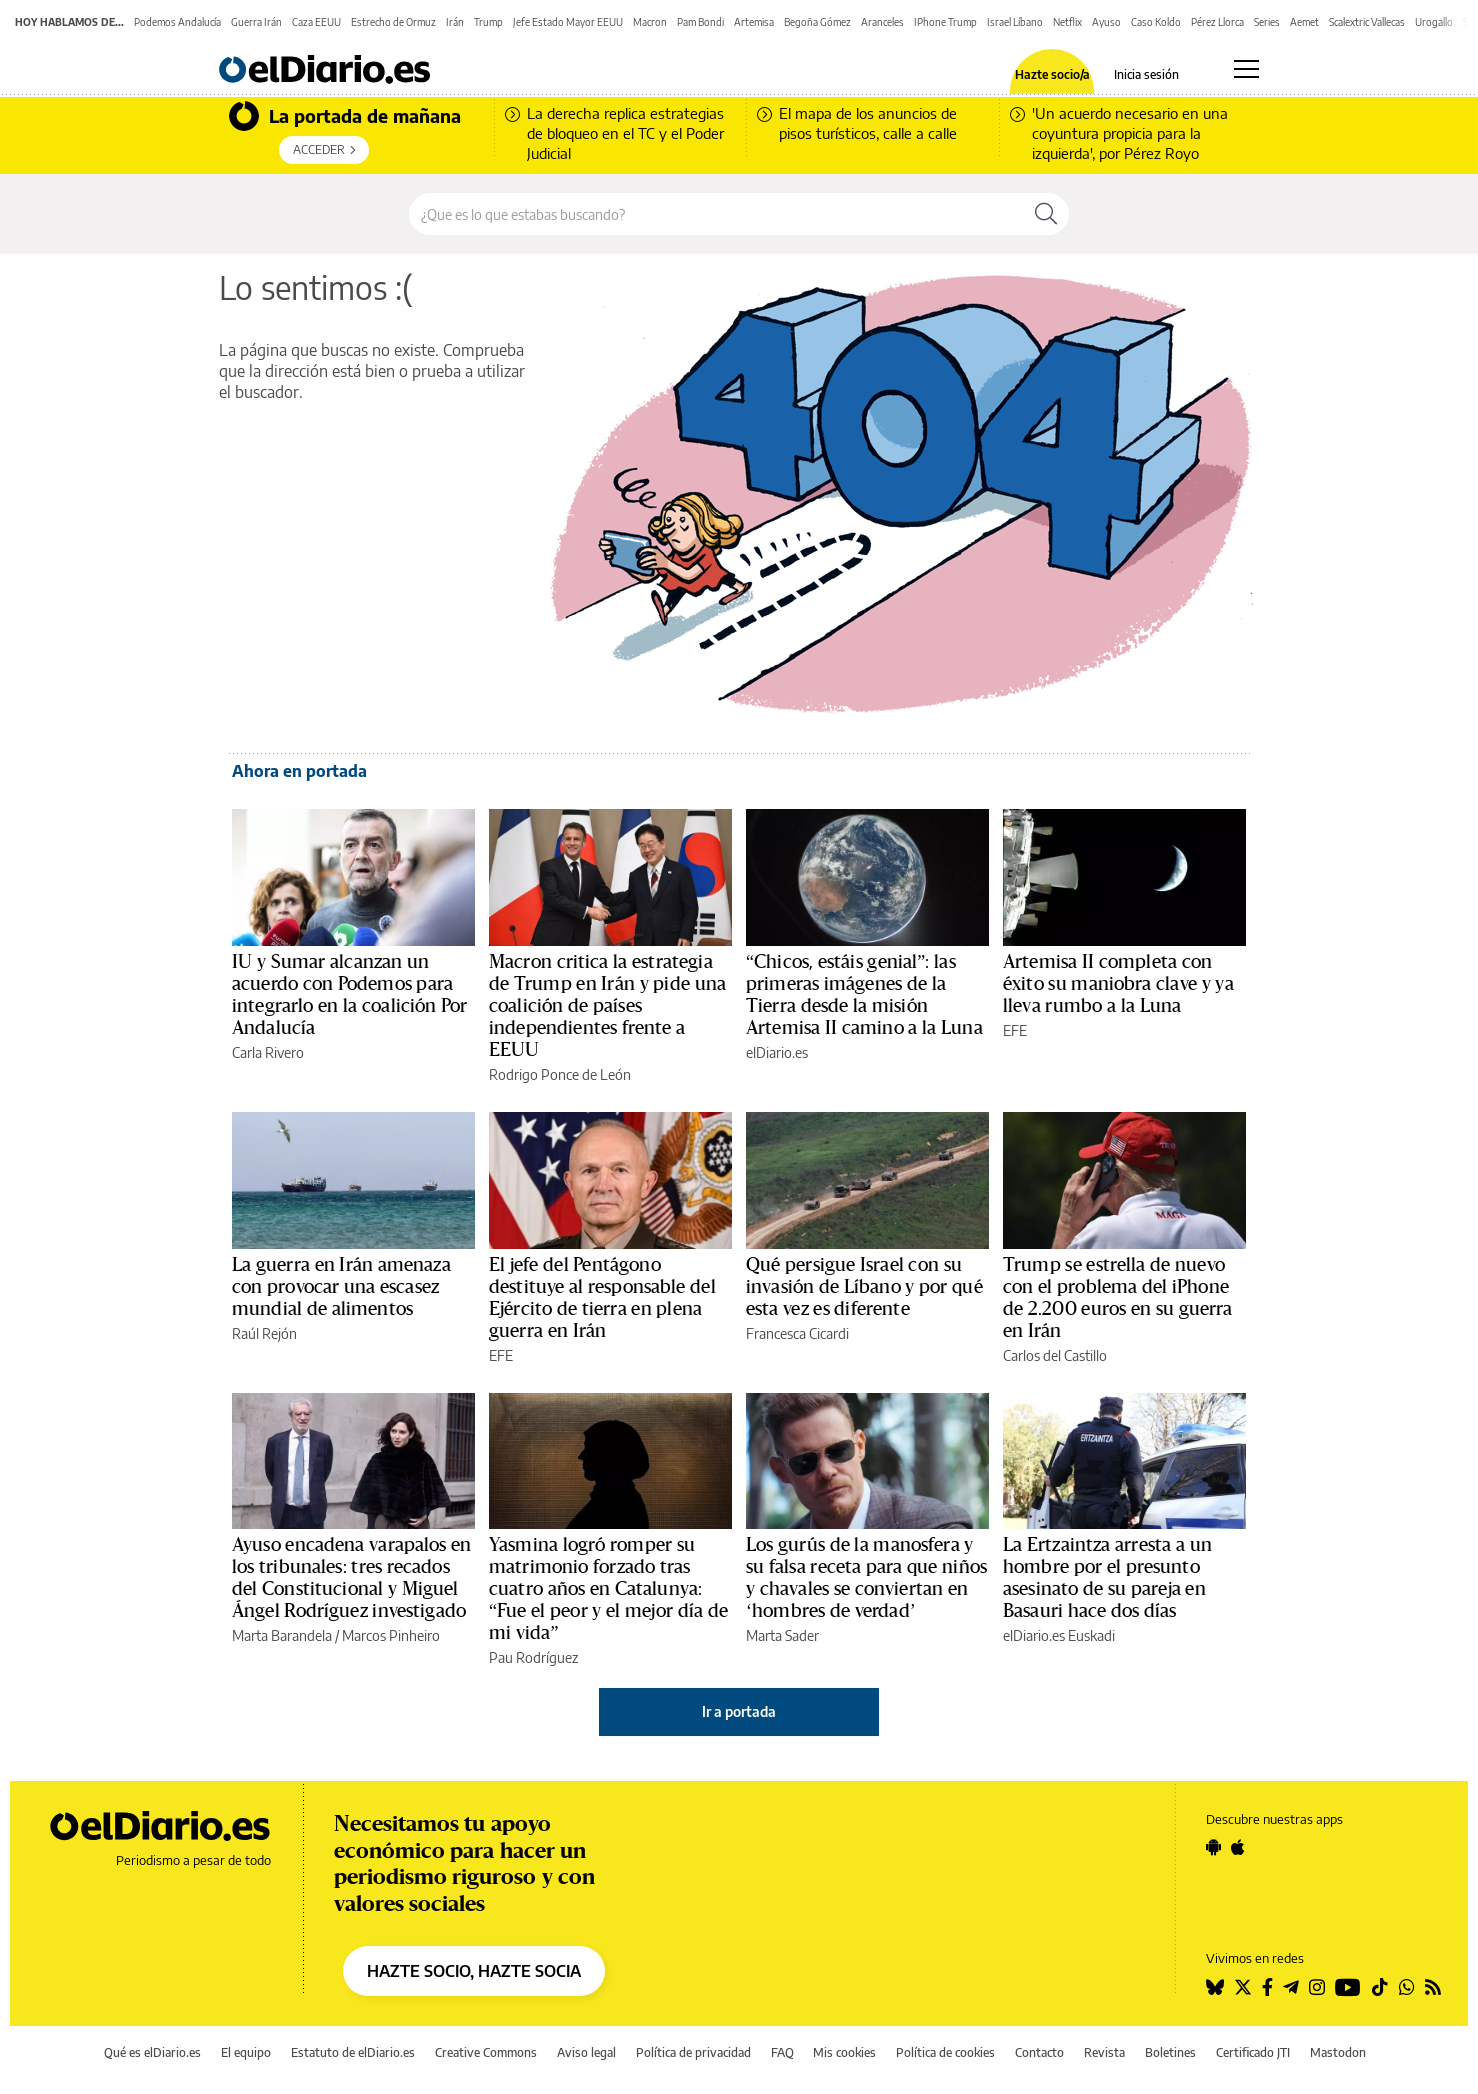 This screenshot has height=2094, width=1478. Describe the element at coordinates (1156, 22) in the screenshot. I see `Caso Koldo` at that location.